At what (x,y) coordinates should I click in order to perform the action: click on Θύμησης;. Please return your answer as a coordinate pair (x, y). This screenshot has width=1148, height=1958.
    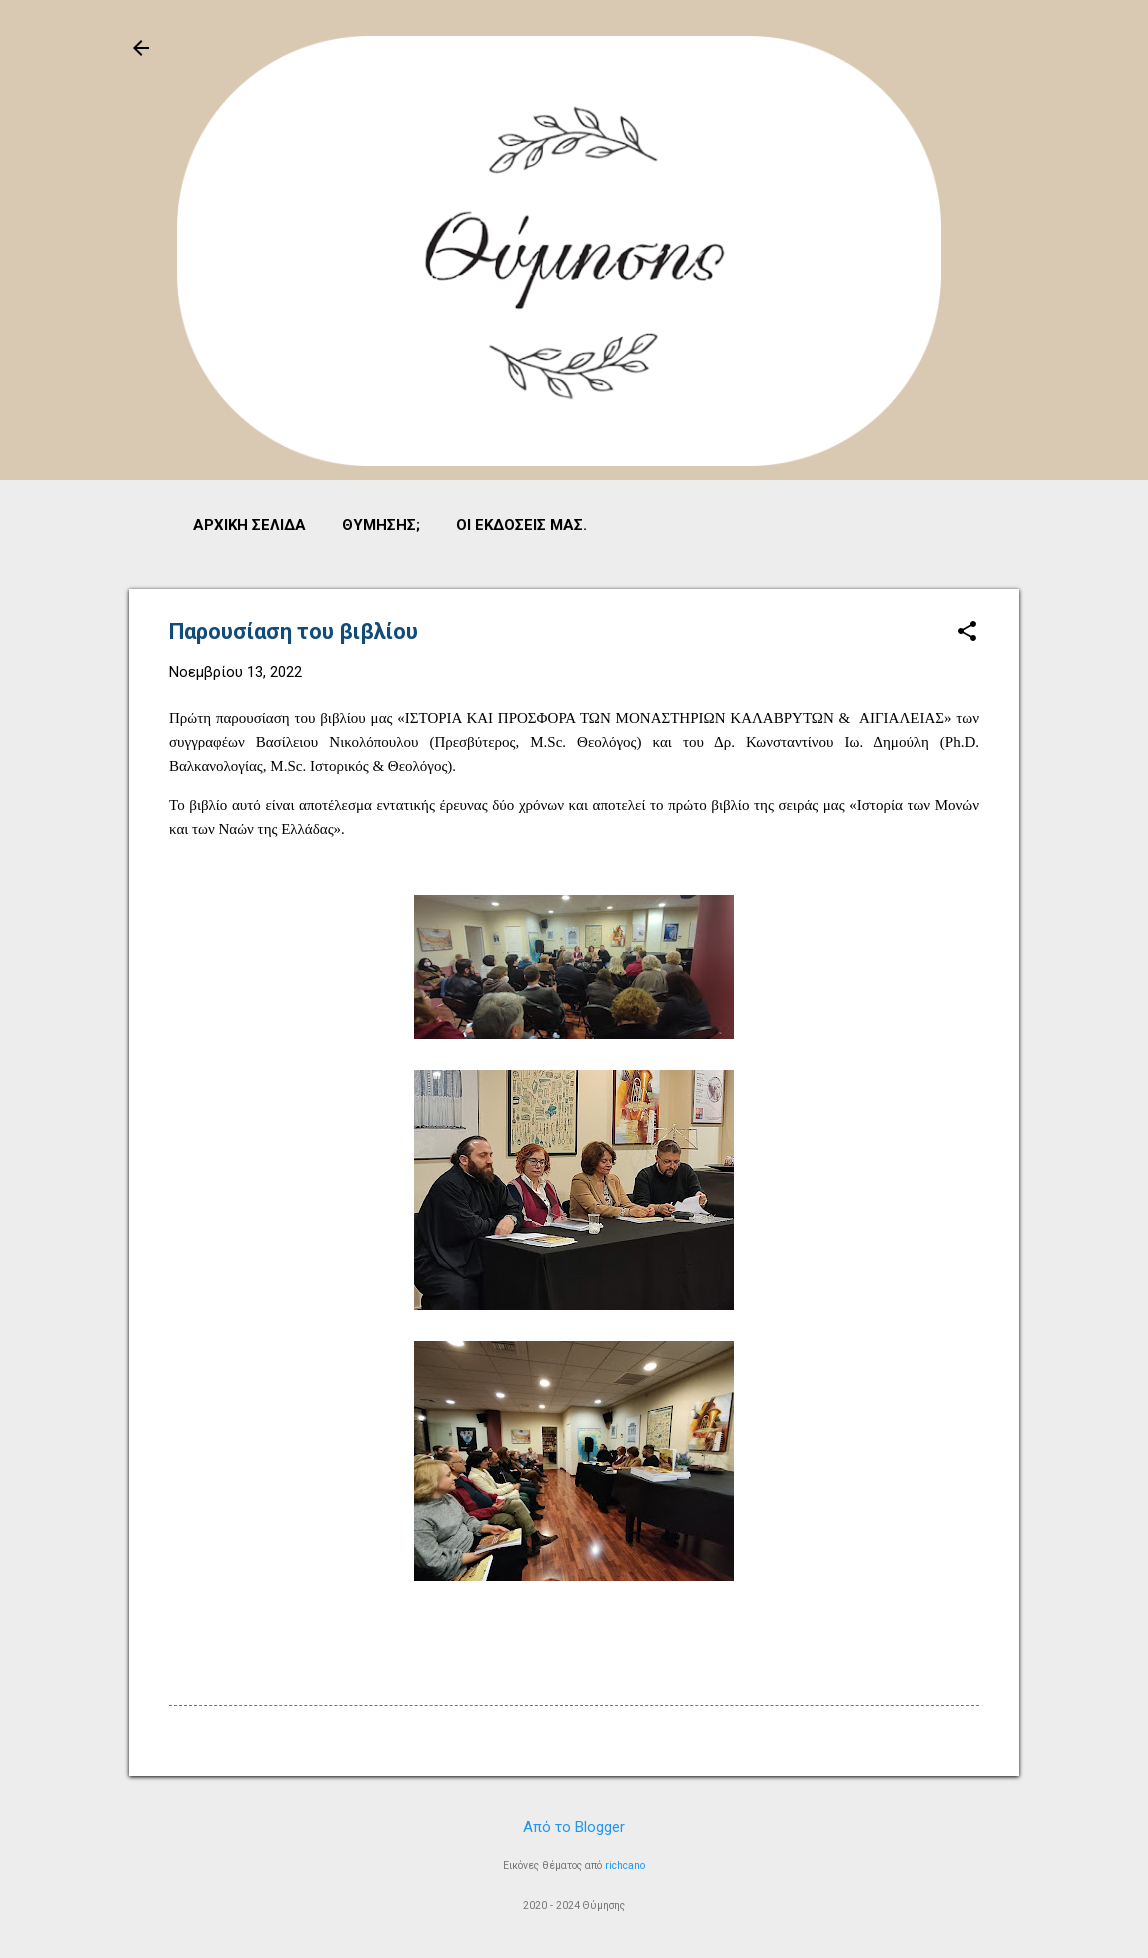
    Looking at the image, I should click on (381, 525).